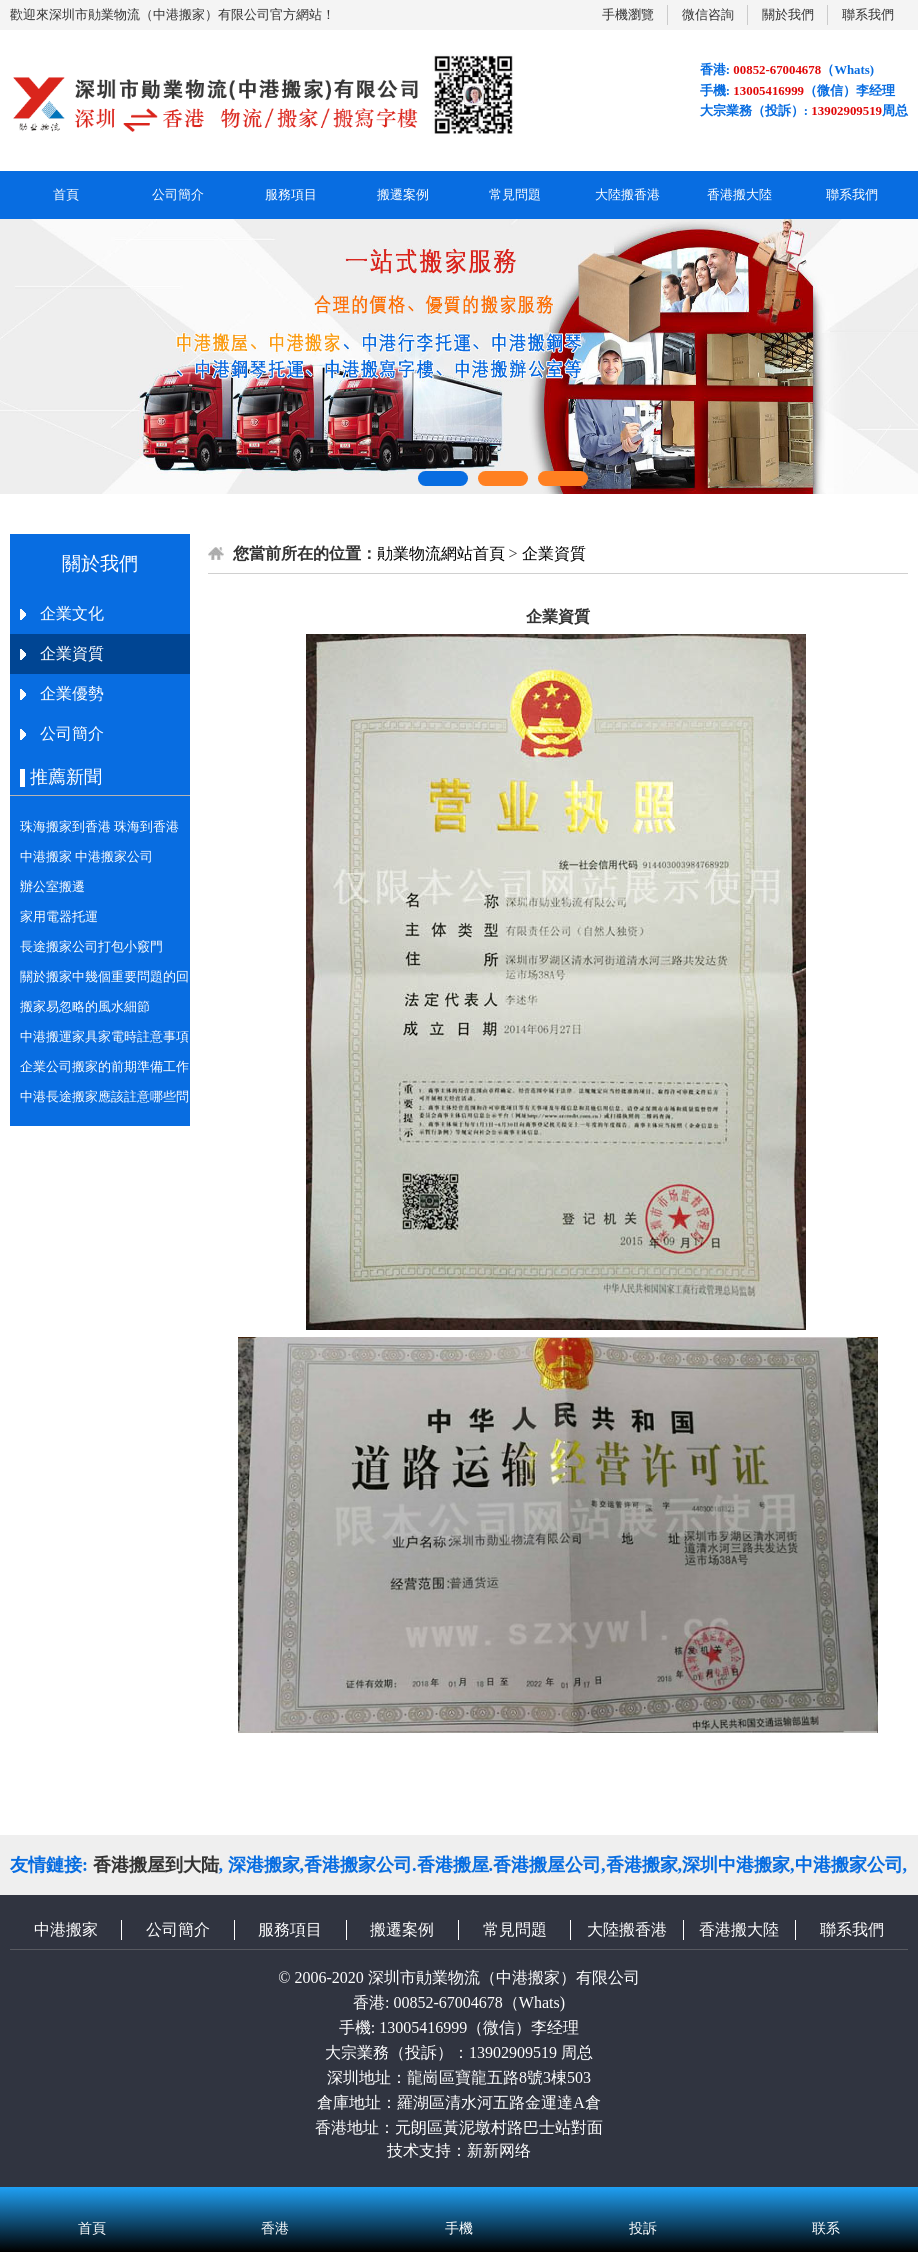 This screenshot has width=918, height=2252. Describe the element at coordinates (554, 553) in the screenshot. I see `企業資質` at that location.